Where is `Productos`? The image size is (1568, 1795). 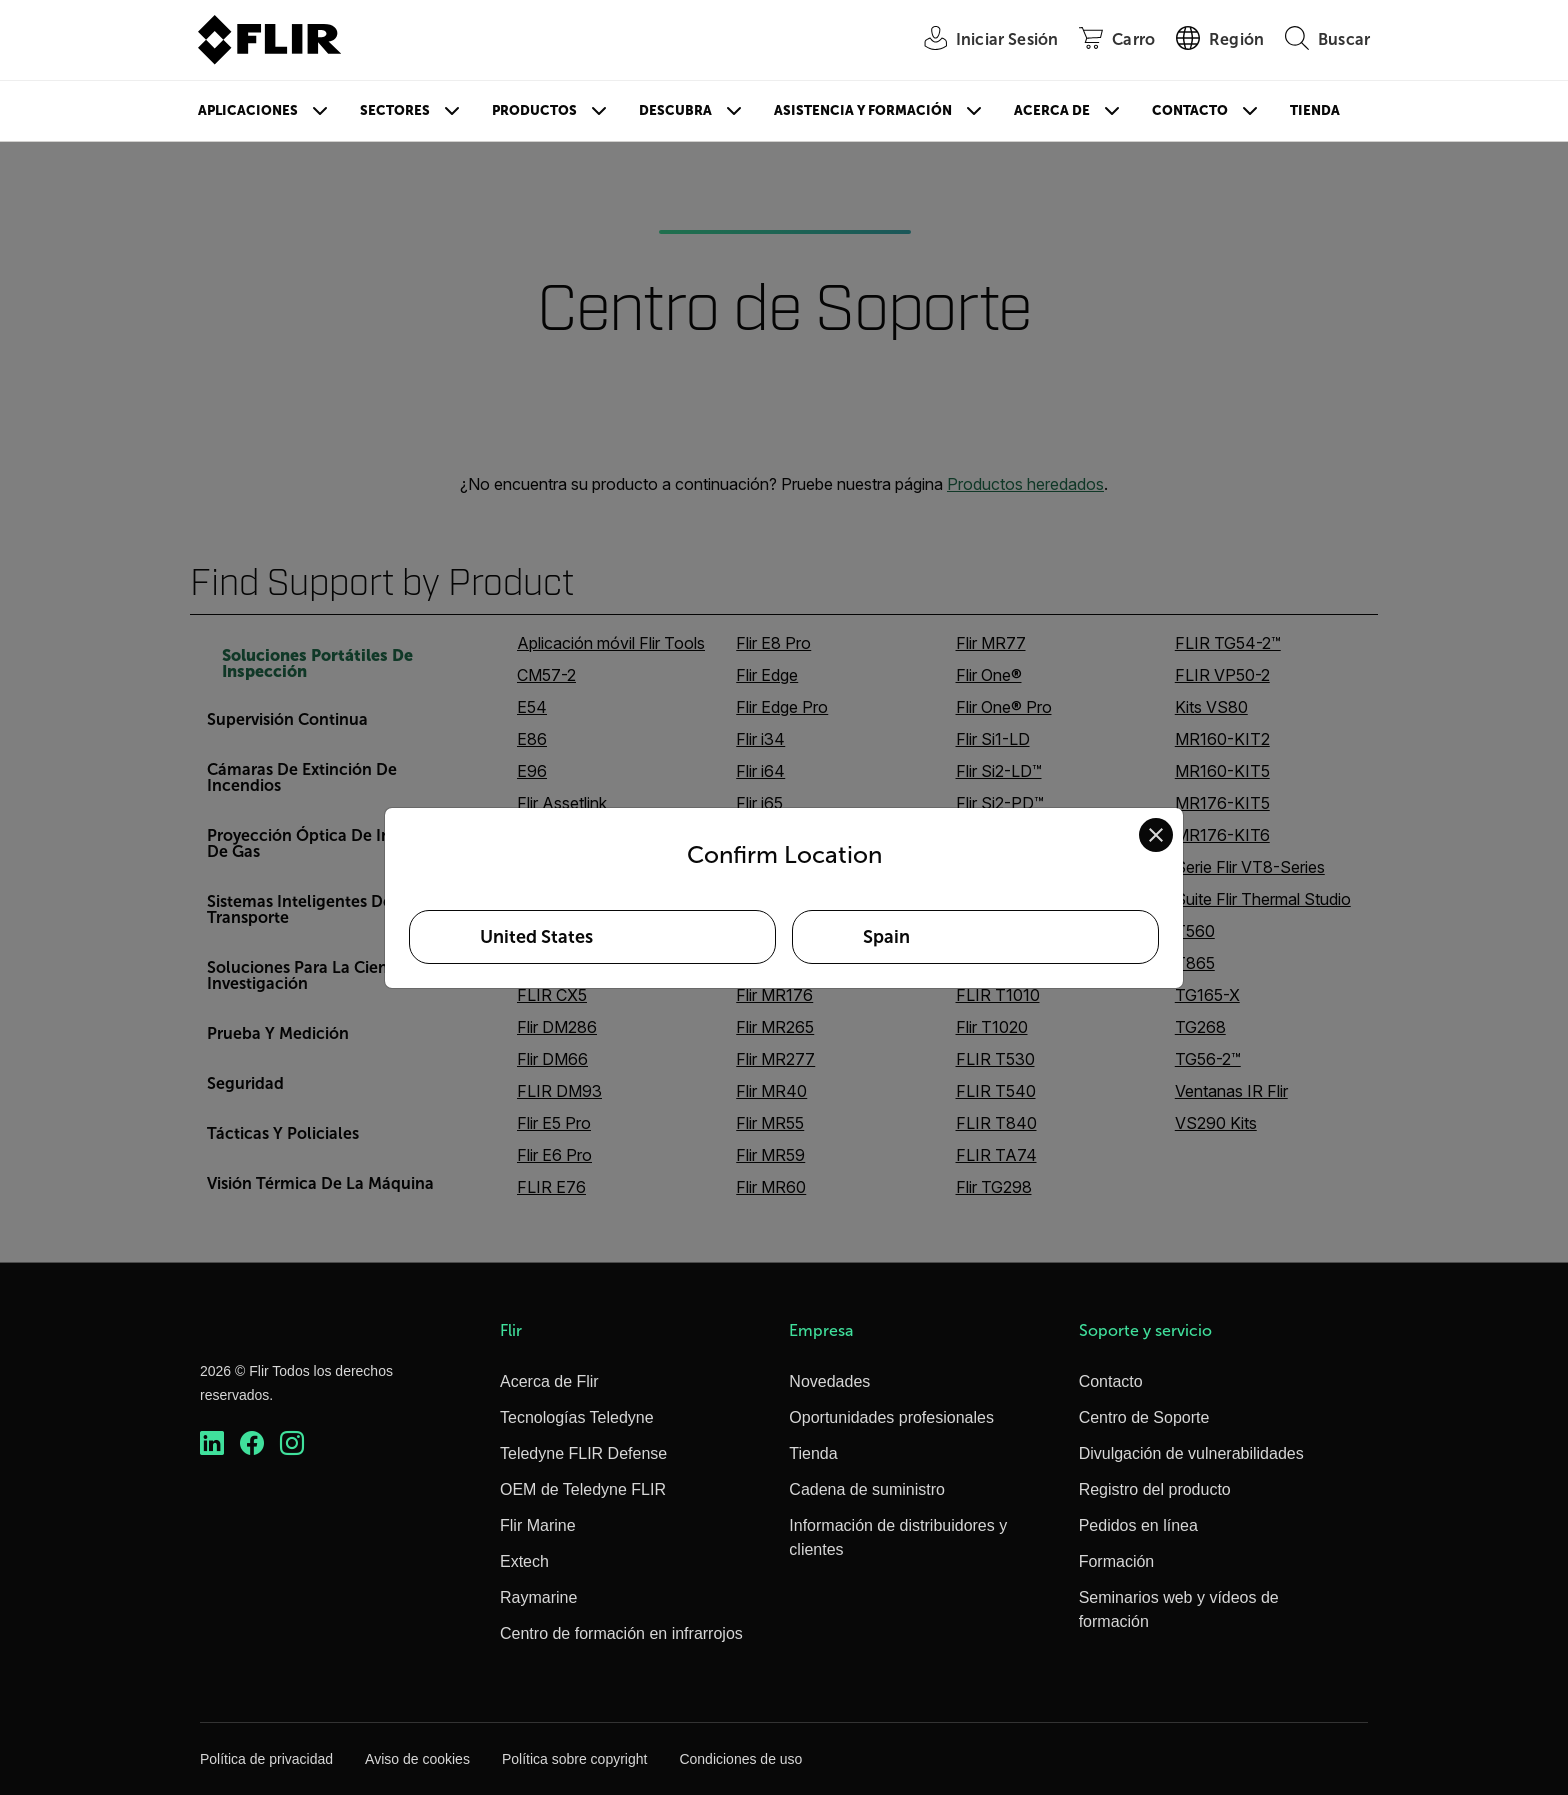
Productos is located at coordinates (534, 110).